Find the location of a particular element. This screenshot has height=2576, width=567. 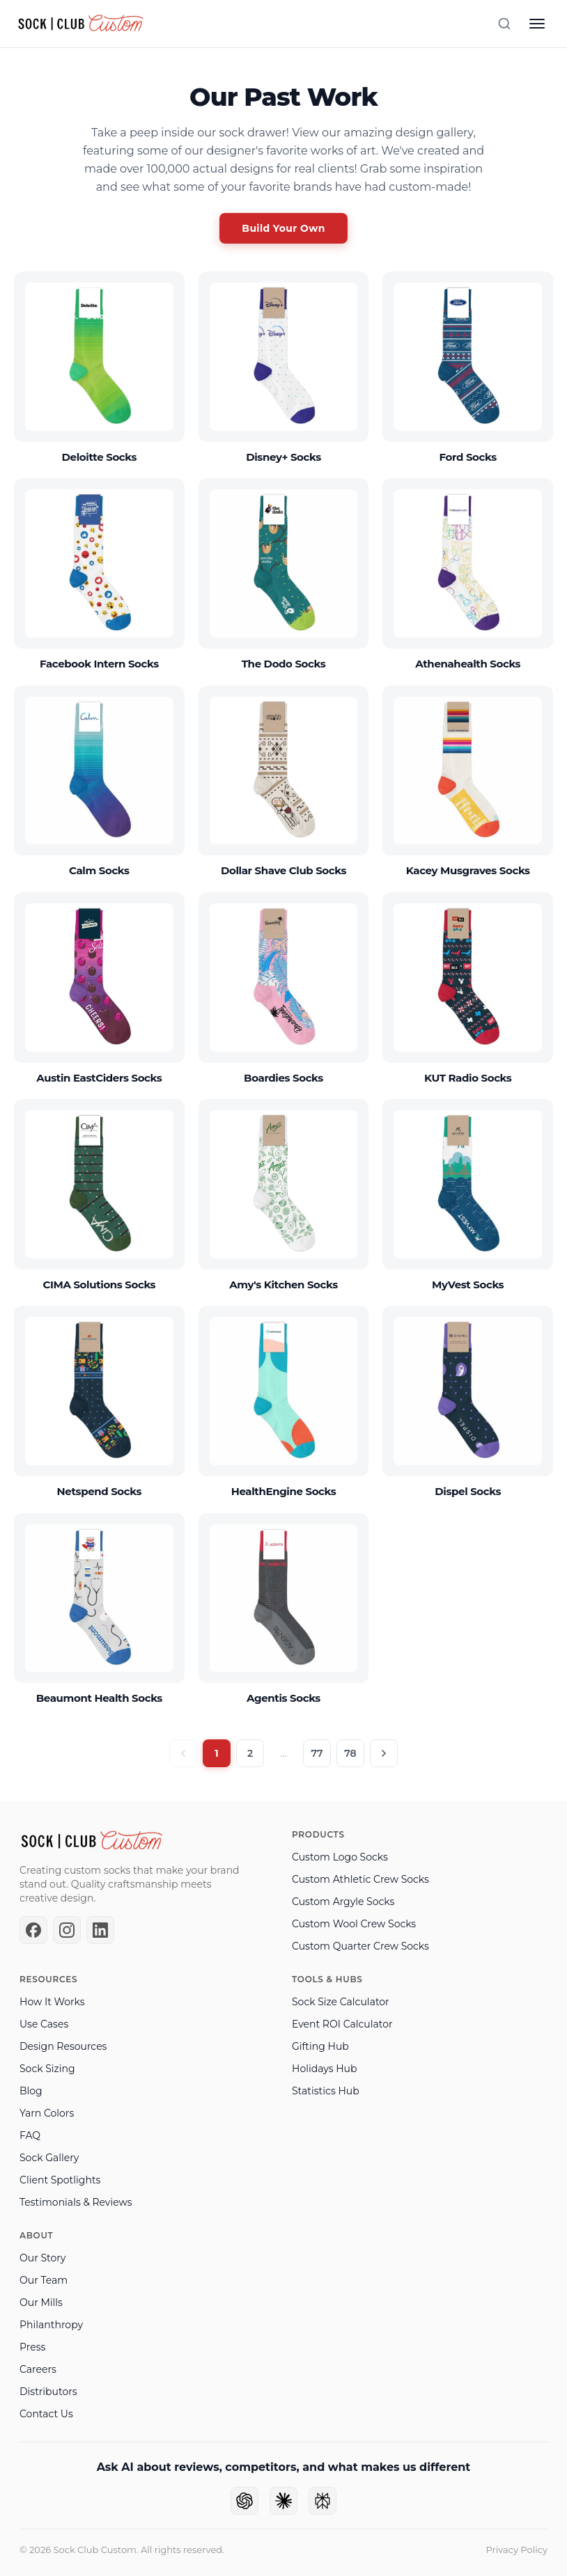

[Ask Claude] is located at coordinates (283, 2501).